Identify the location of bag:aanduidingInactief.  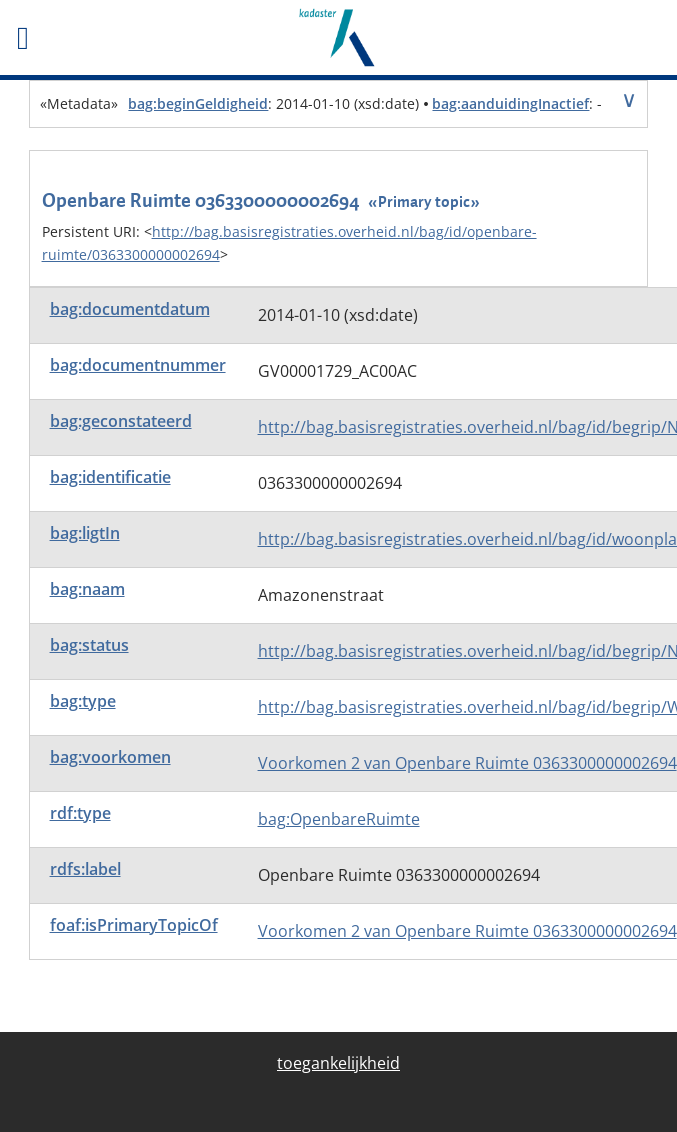
(510, 103).